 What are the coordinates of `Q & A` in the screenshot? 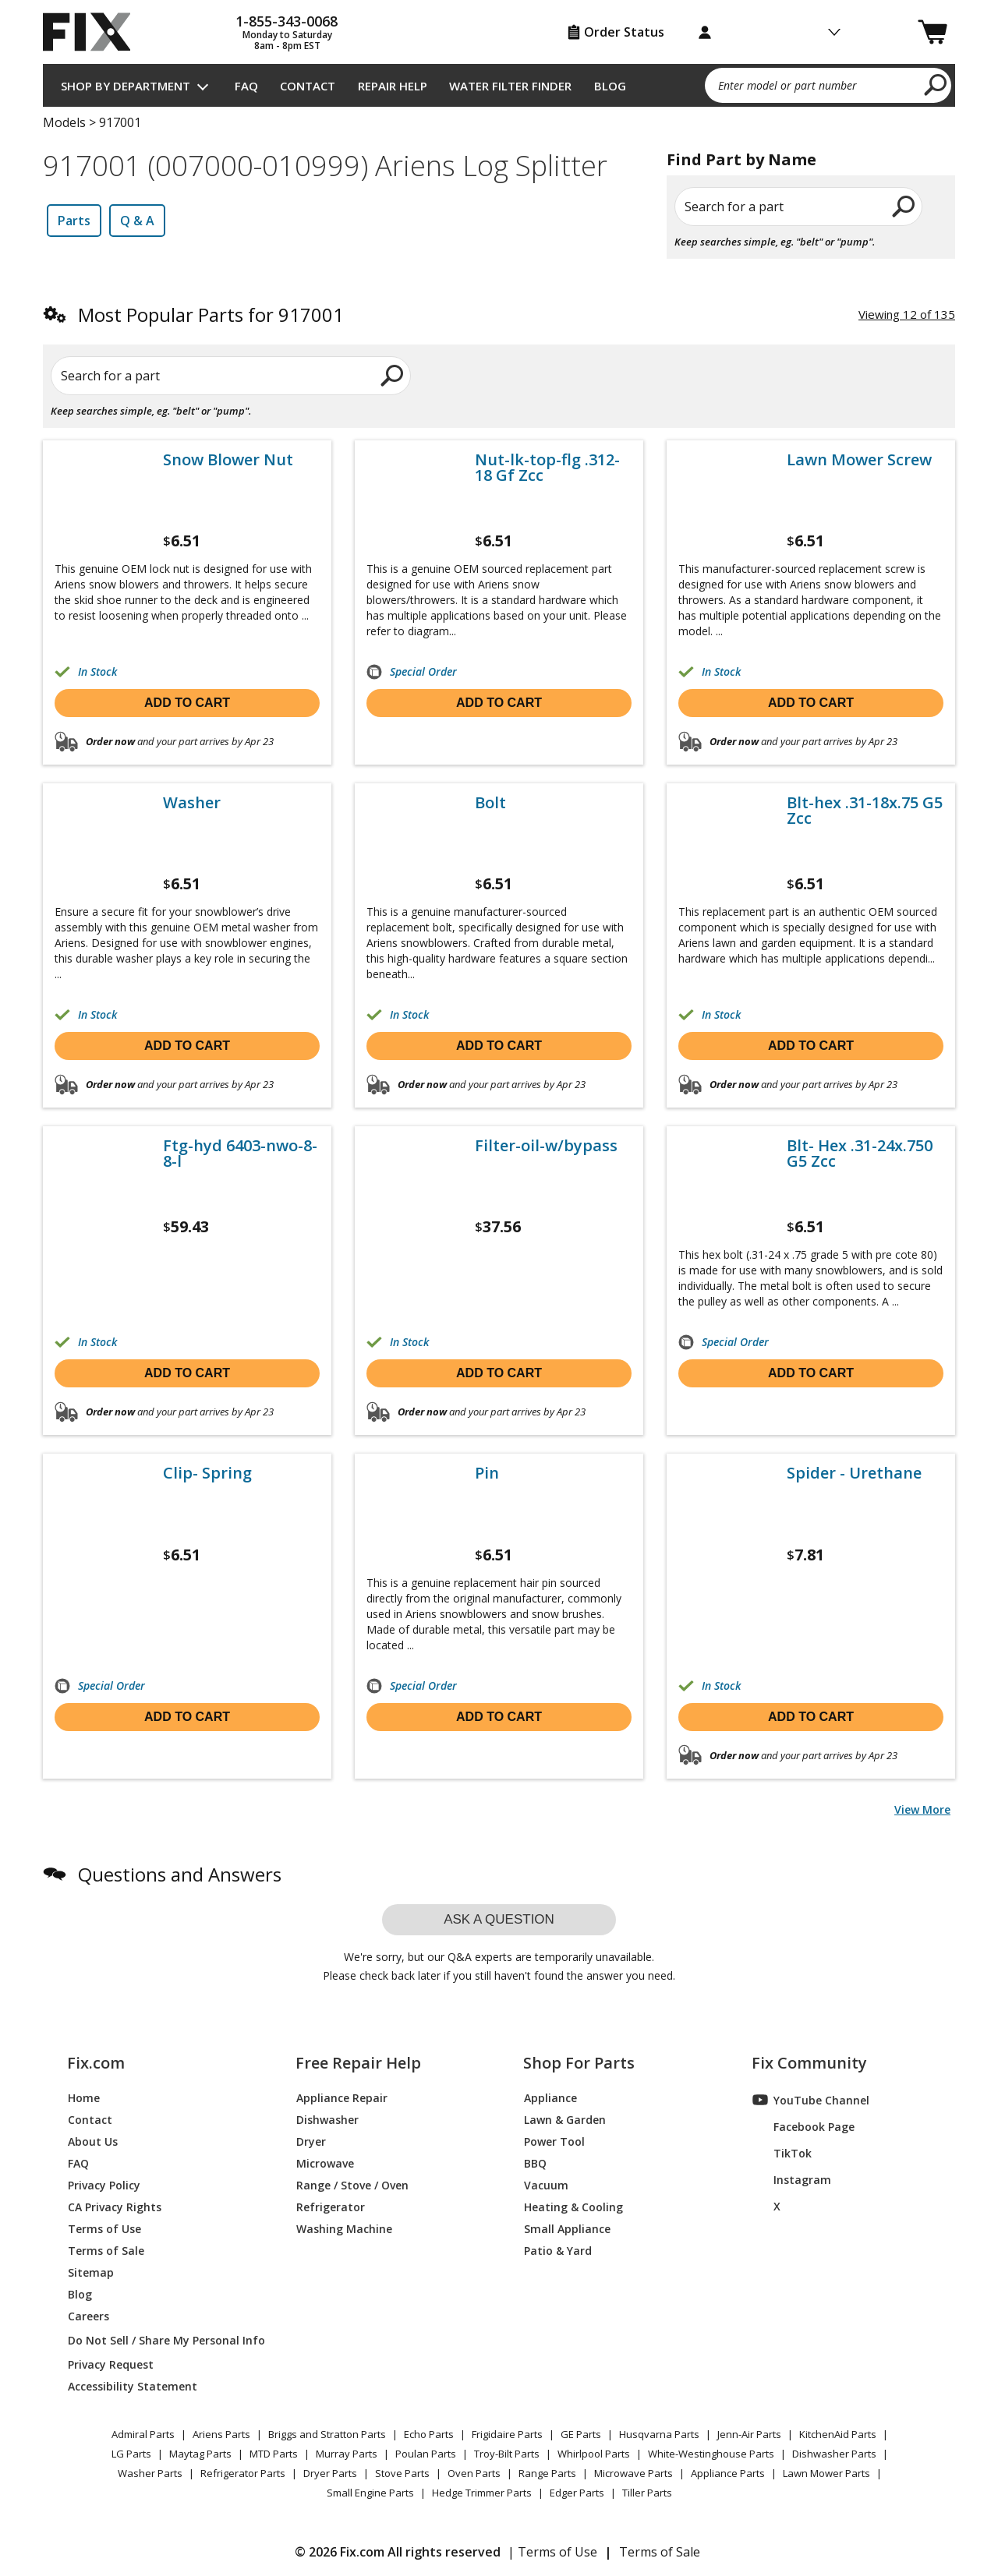 It's located at (137, 220).